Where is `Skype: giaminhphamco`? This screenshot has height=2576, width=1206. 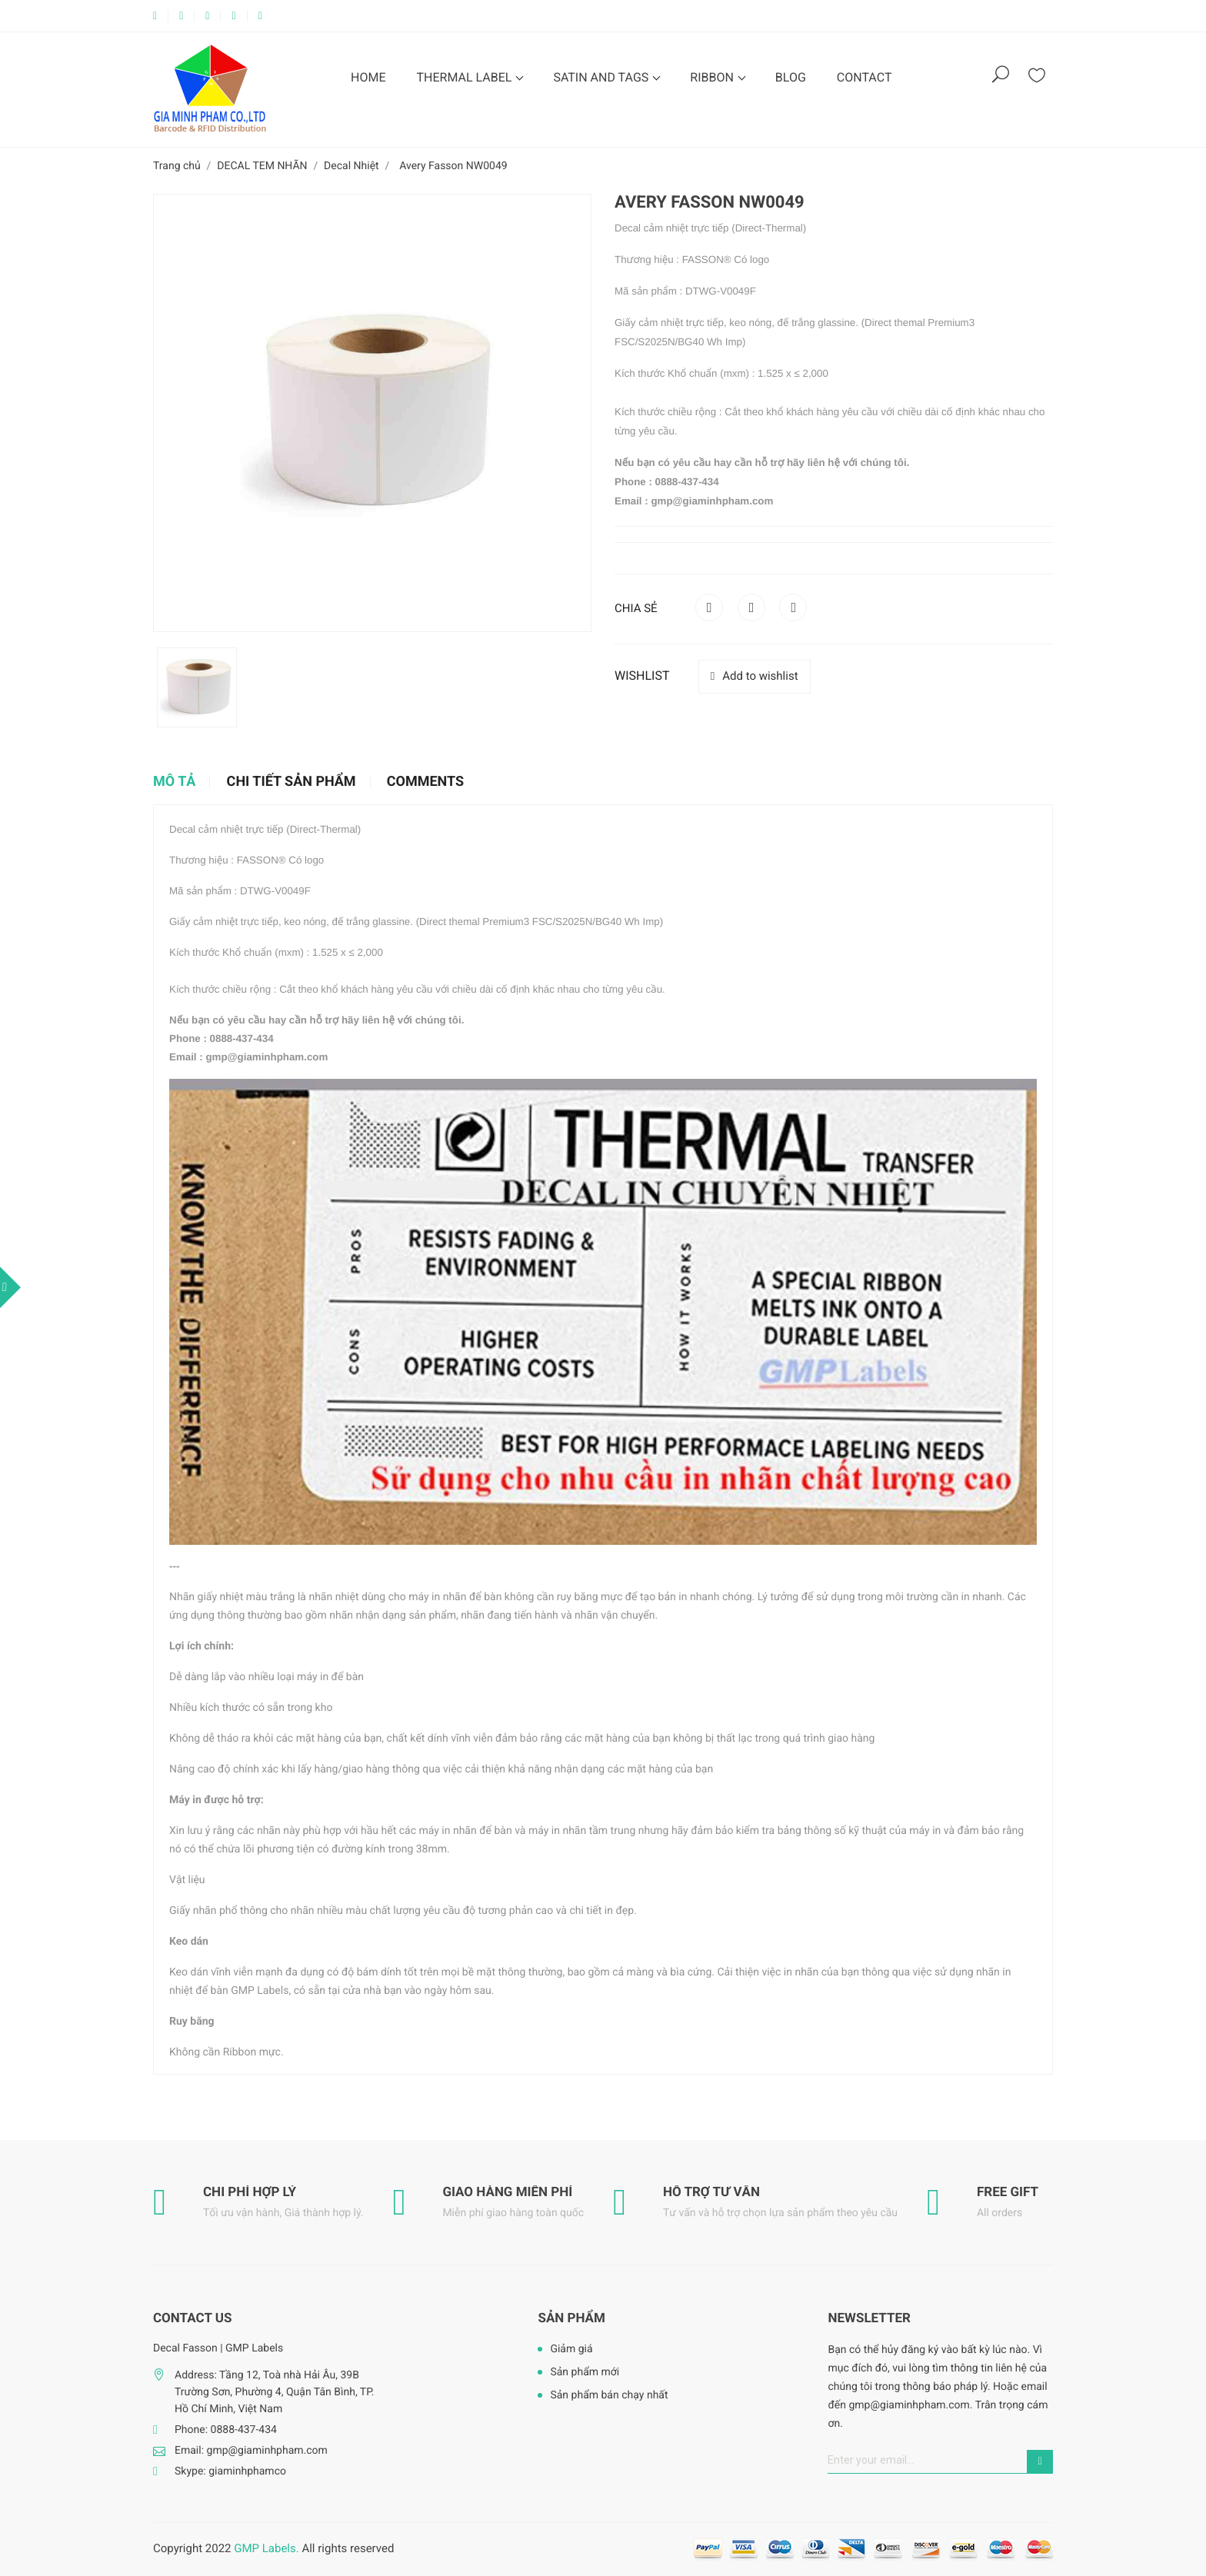
Skype: giaminhphamco is located at coordinates (230, 2471).